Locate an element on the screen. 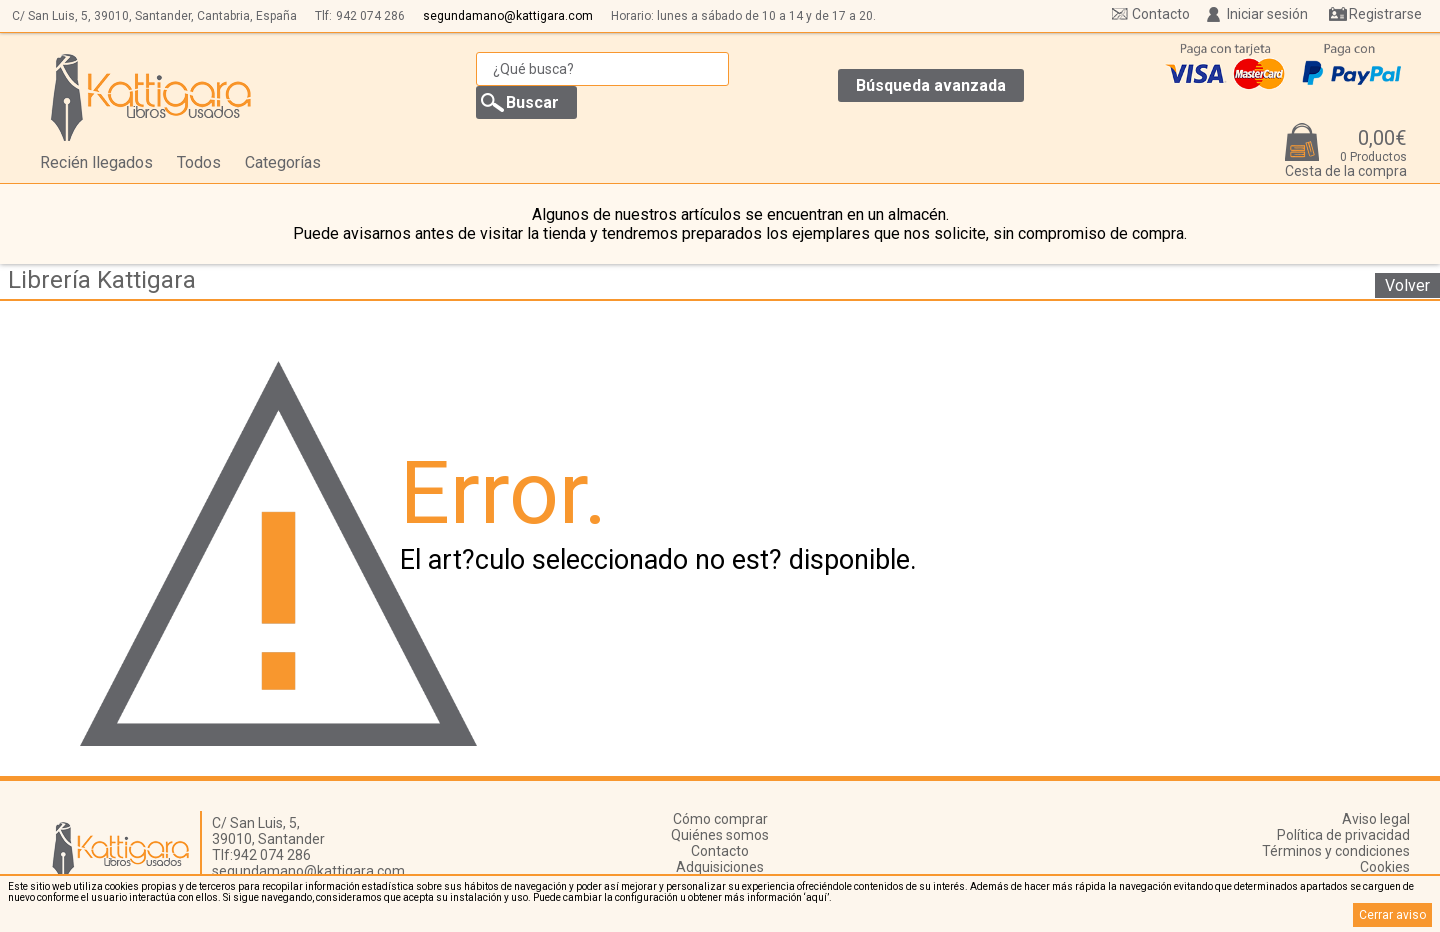 The height and width of the screenshot is (932, 1440). Aviso legal is located at coordinates (1376, 819).